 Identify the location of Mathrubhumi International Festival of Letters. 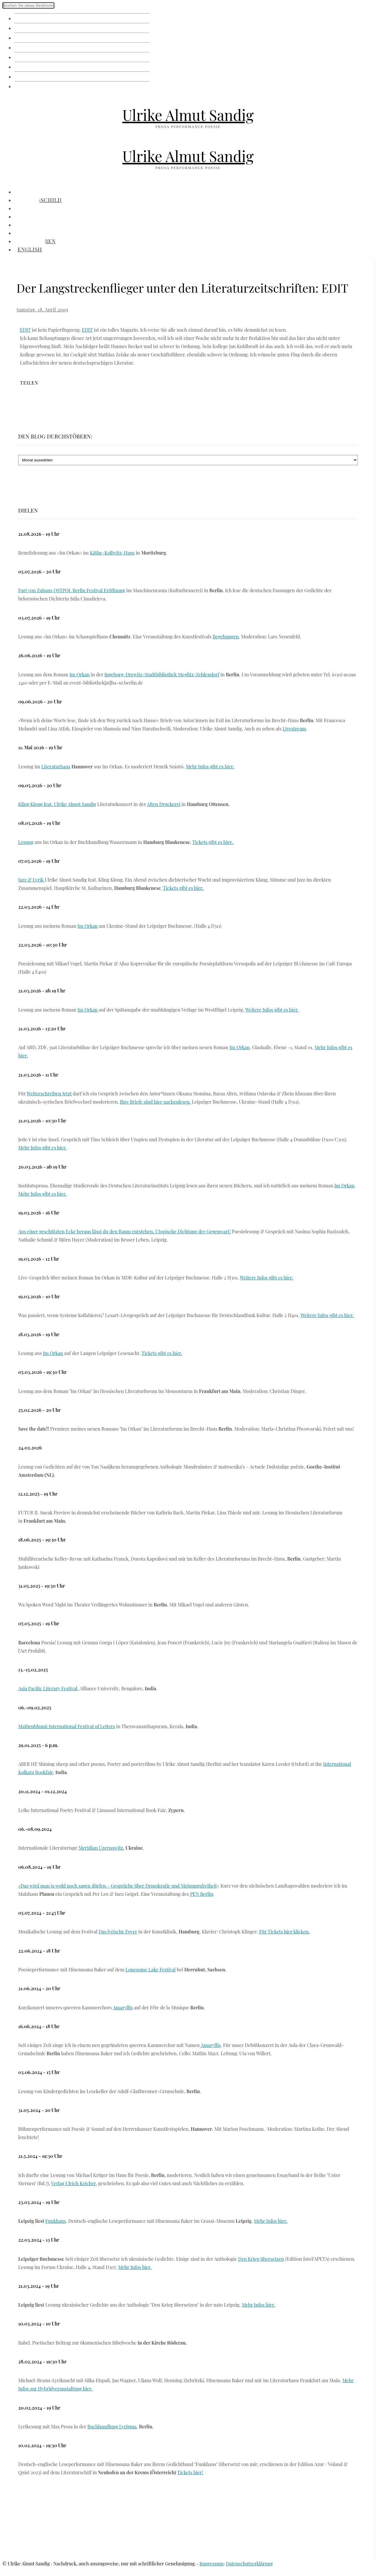
(66, 1726).